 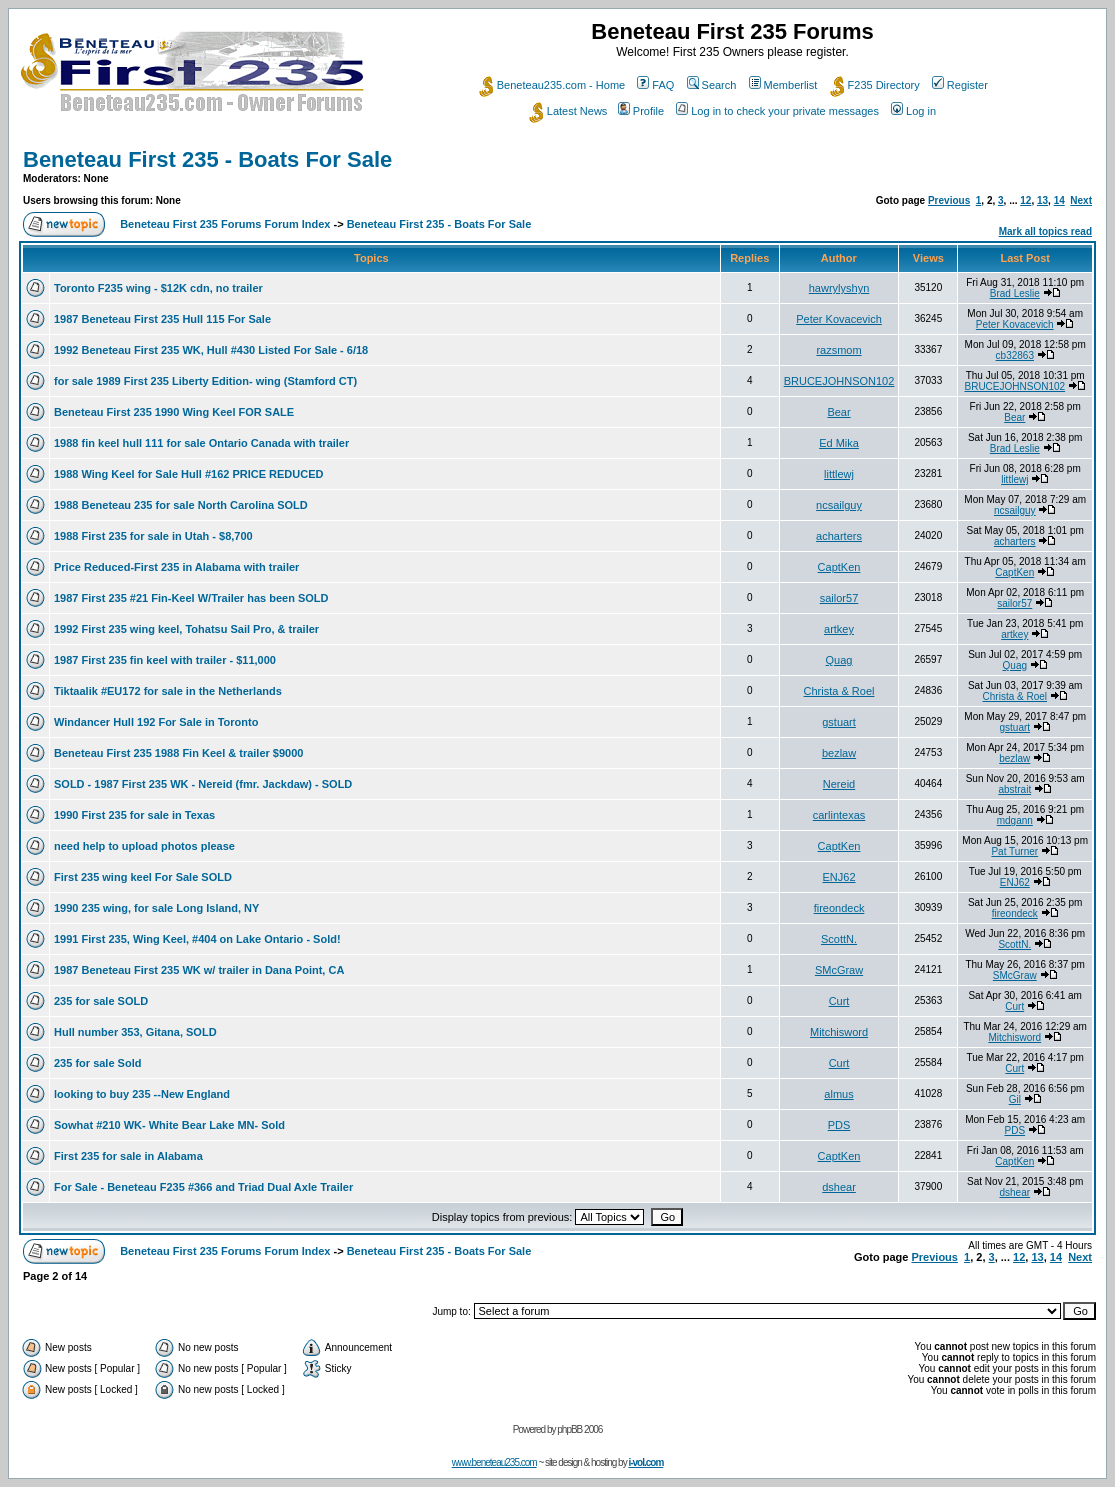 I want to click on First 235 for sale in Alabama, so click(x=128, y=1156).